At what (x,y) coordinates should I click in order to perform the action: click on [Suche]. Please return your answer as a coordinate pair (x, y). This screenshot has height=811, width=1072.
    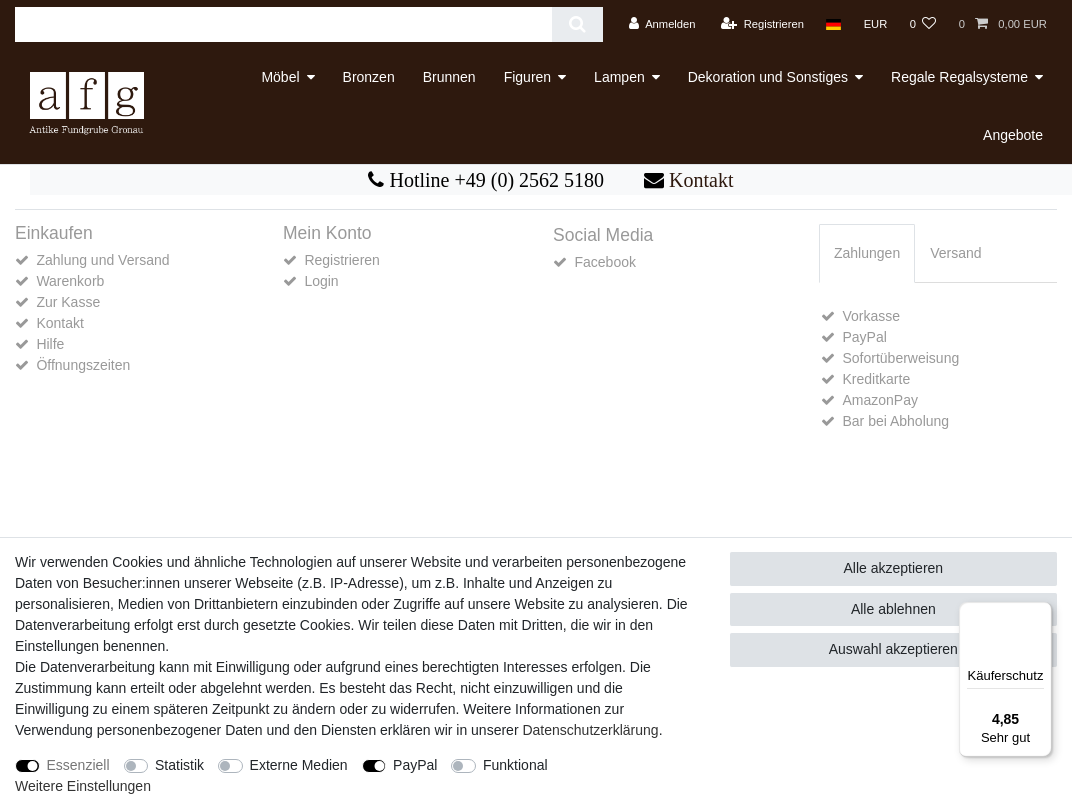
    Looking at the image, I should click on (577, 24).